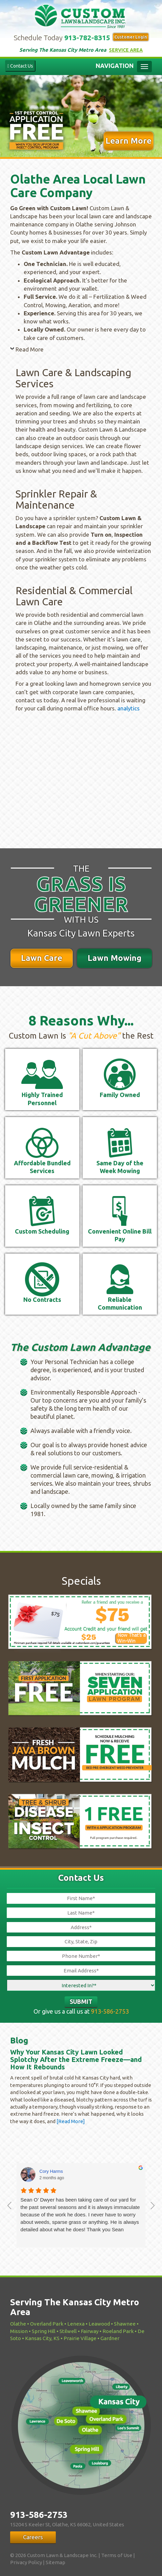 The width and height of the screenshot is (162, 2576). What do you see at coordinates (76, 2324) in the screenshot?
I see `Lenexa` at bounding box center [76, 2324].